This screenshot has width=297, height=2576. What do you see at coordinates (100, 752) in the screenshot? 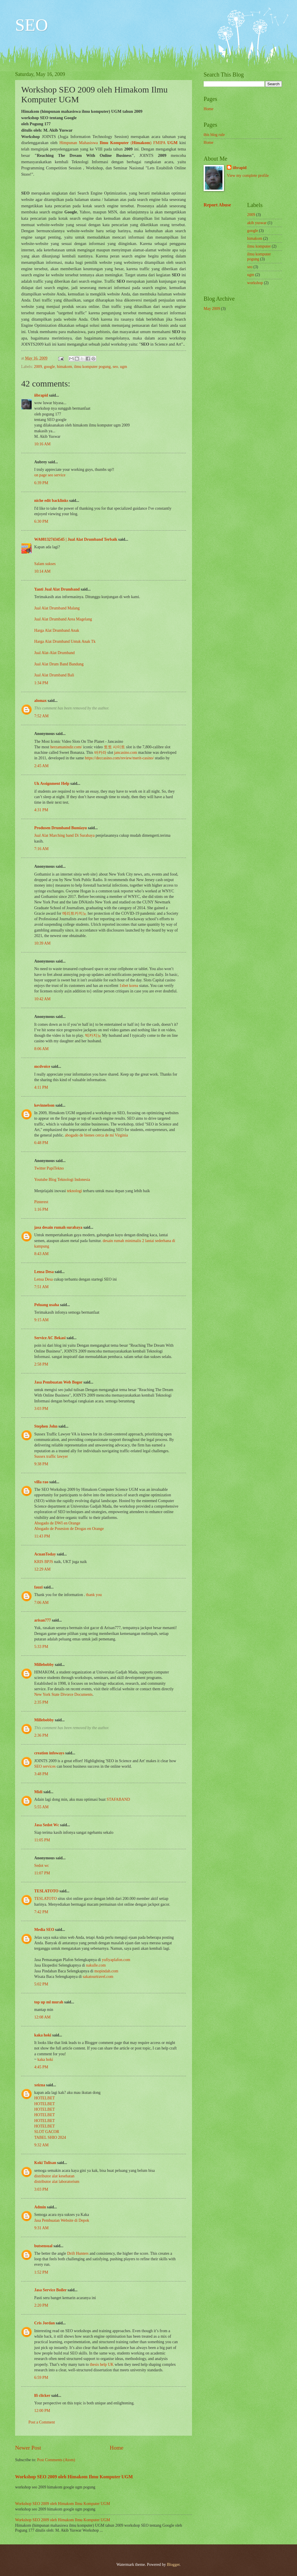
I see `바카라` at bounding box center [100, 752].